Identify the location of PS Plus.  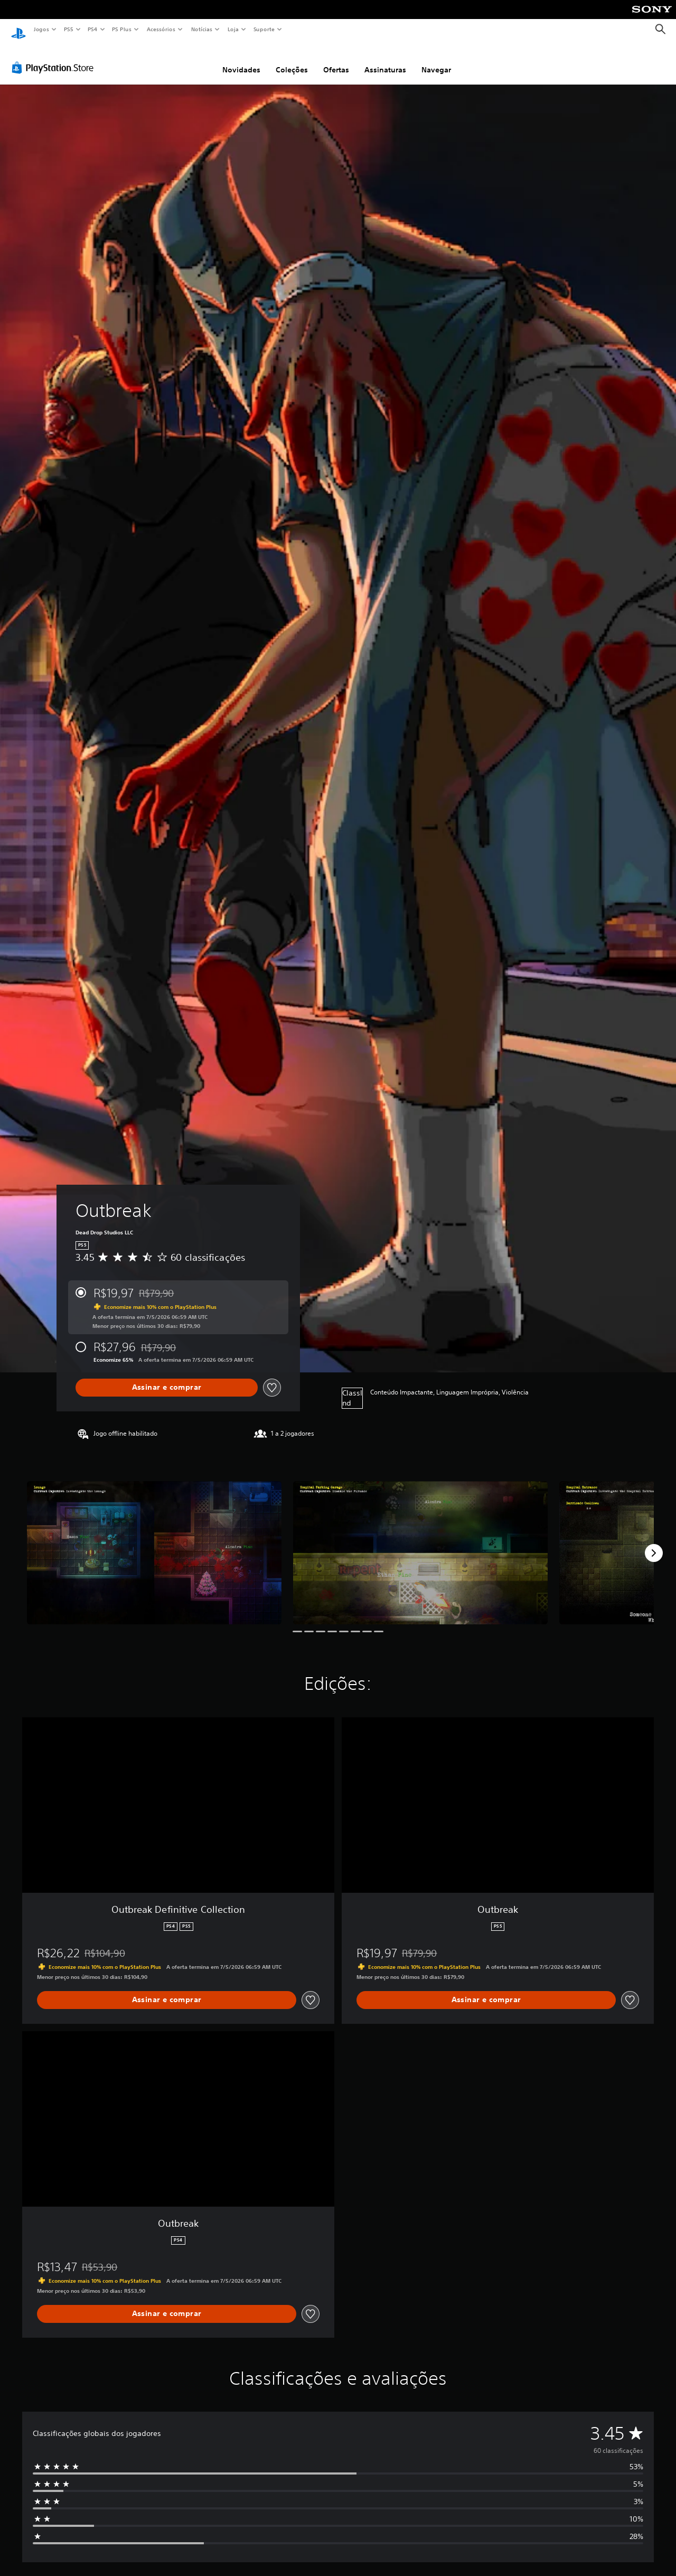
(122, 29).